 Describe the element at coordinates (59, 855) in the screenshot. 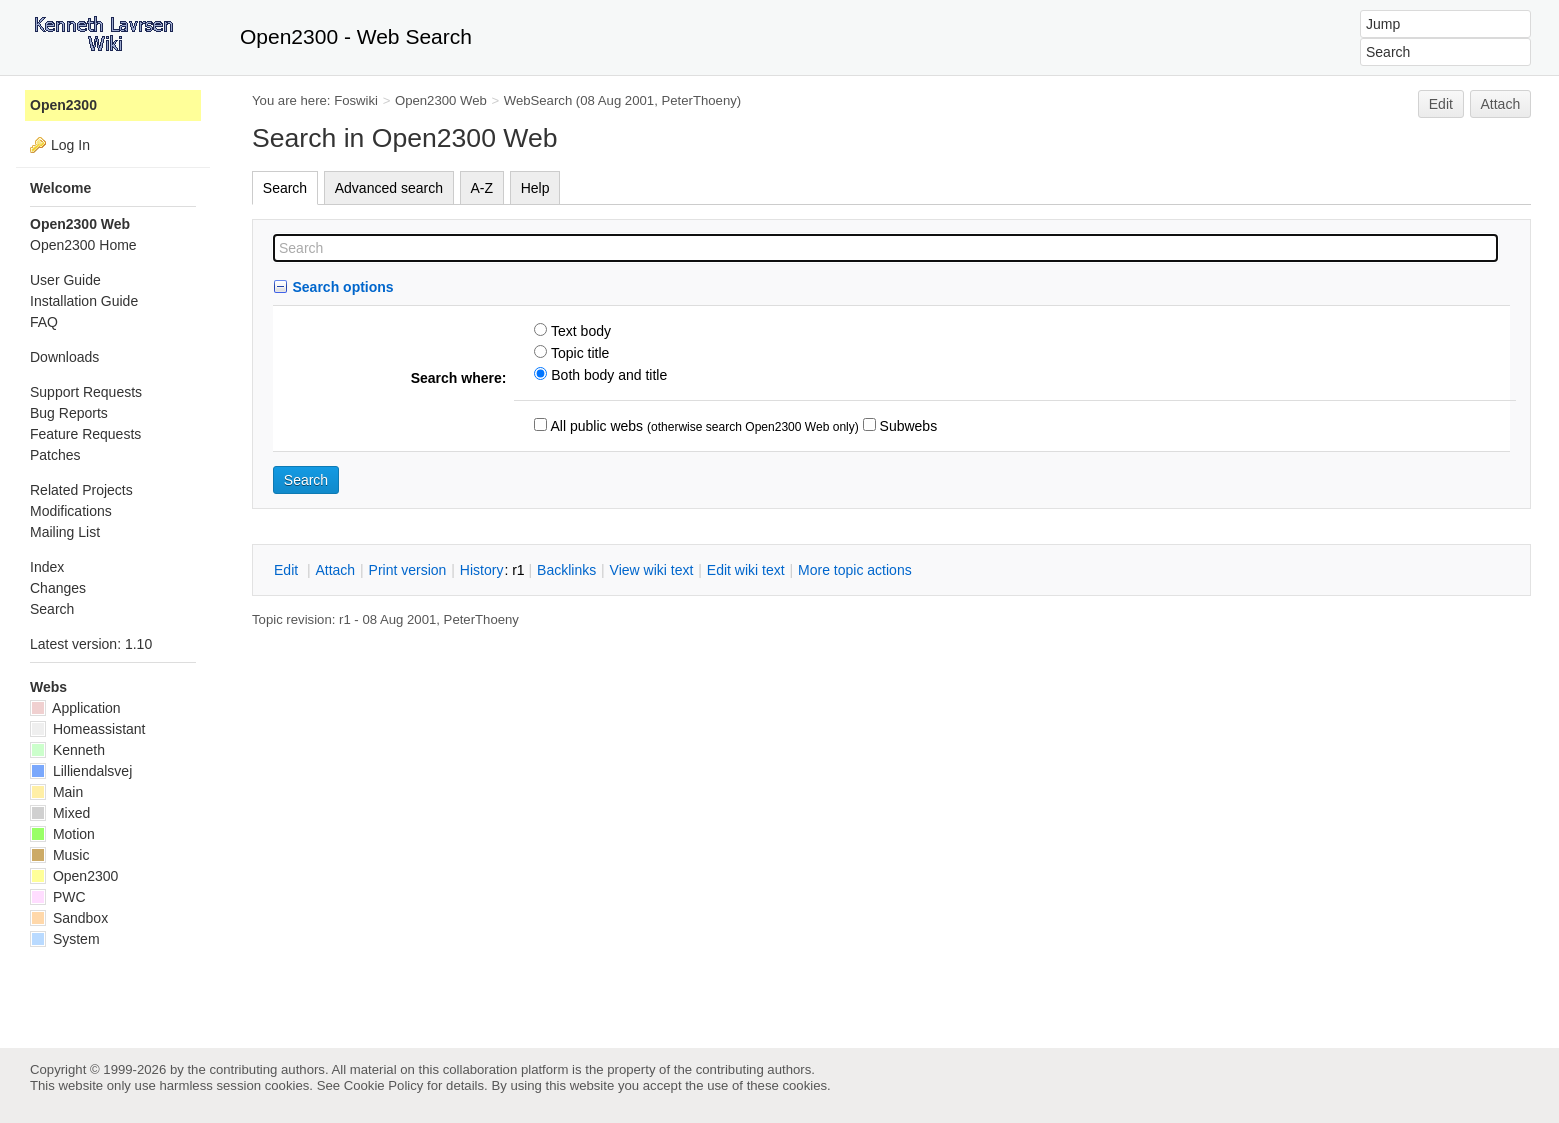

I see `Music` at that location.